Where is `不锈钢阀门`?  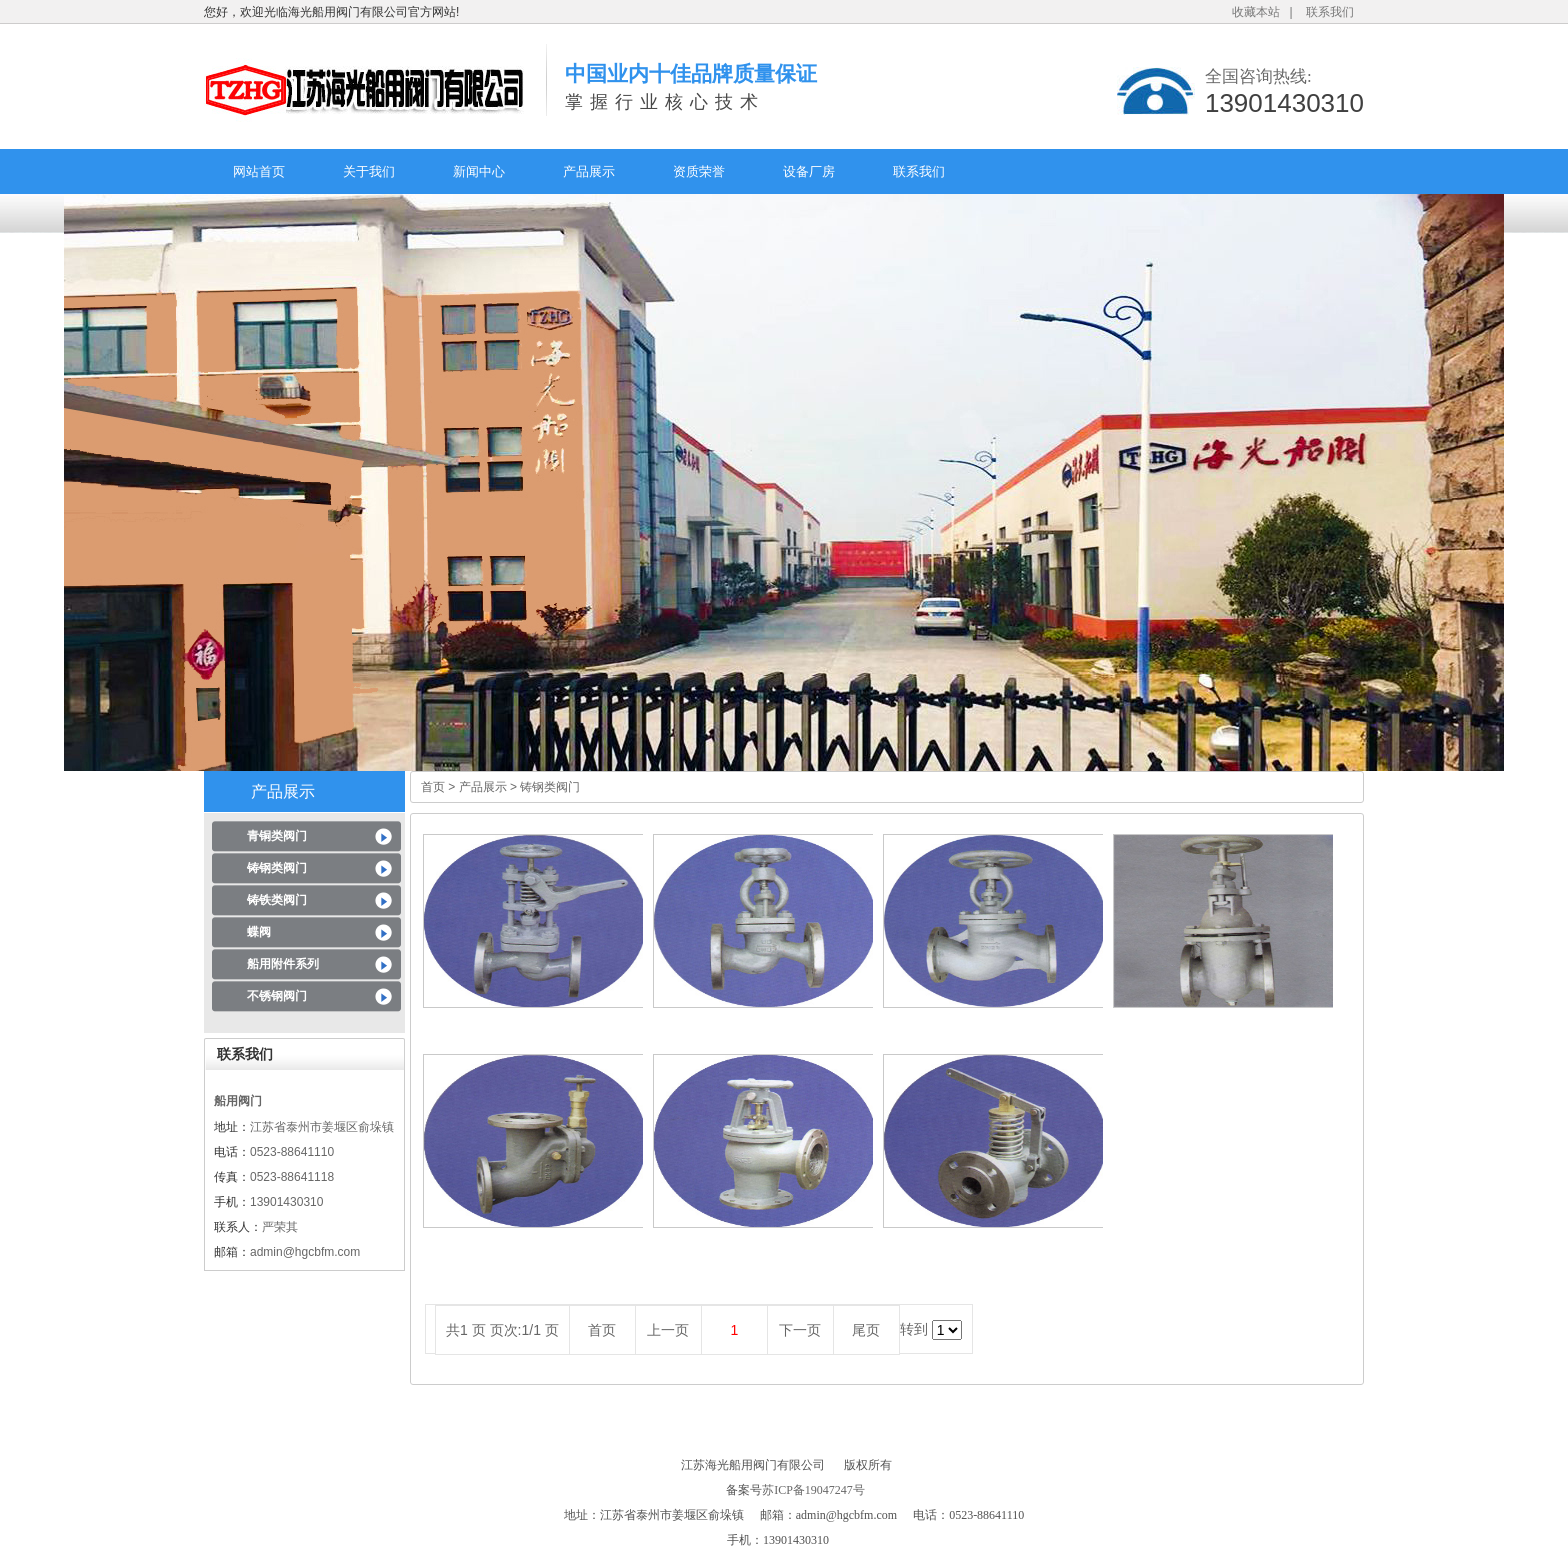 不锈钢阀门 is located at coordinates (277, 996).